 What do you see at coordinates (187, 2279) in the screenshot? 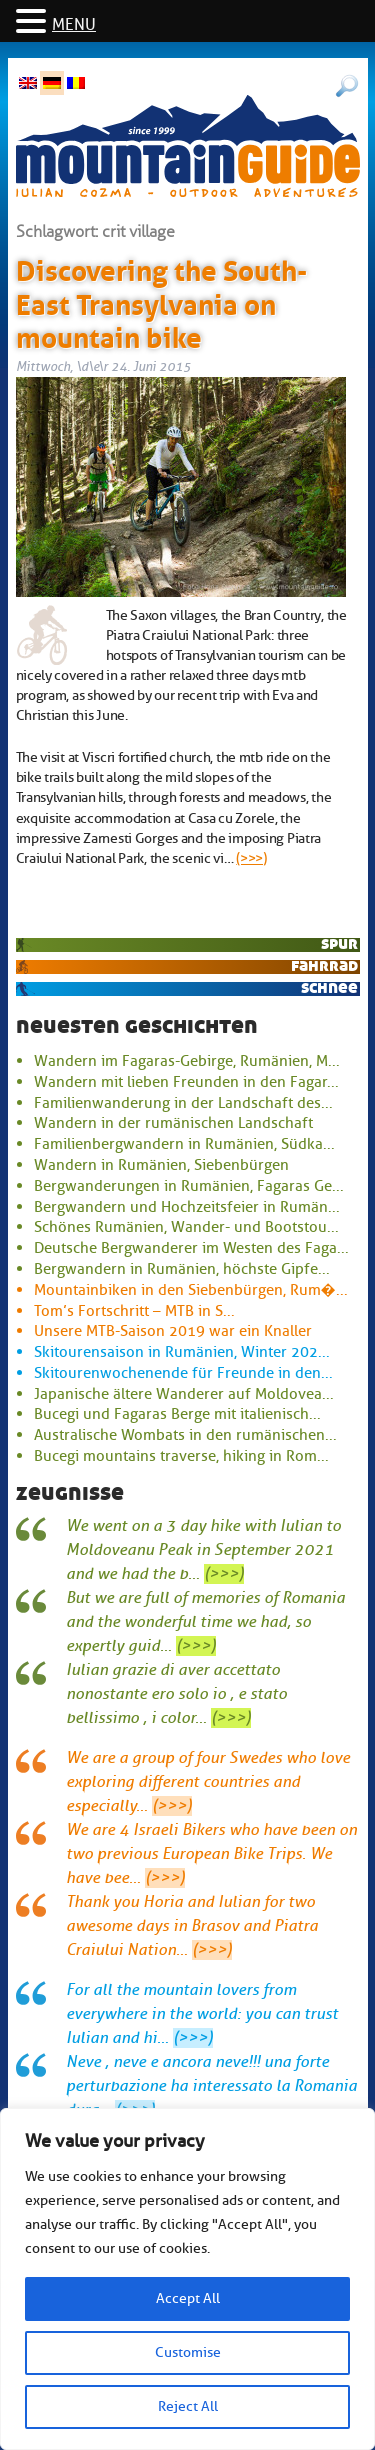
I see `[region]` at bounding box center [187, 2279].